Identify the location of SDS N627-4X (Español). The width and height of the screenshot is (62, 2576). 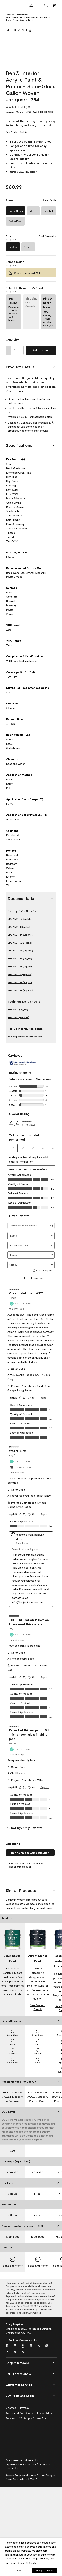
(20, 934).